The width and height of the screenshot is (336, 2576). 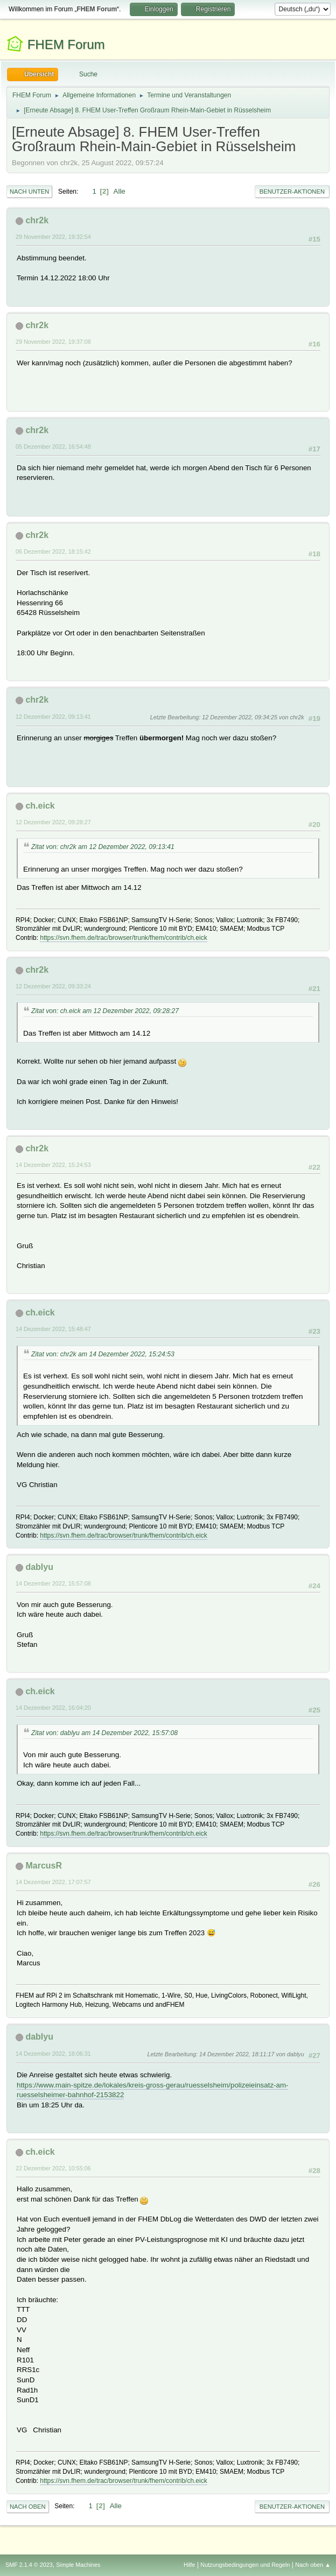 What do you see at coordinates (53, 1165) in the screenshot?
I see `14 Dezember 2022, 15:24:53` at bounding box center [53, 1165].